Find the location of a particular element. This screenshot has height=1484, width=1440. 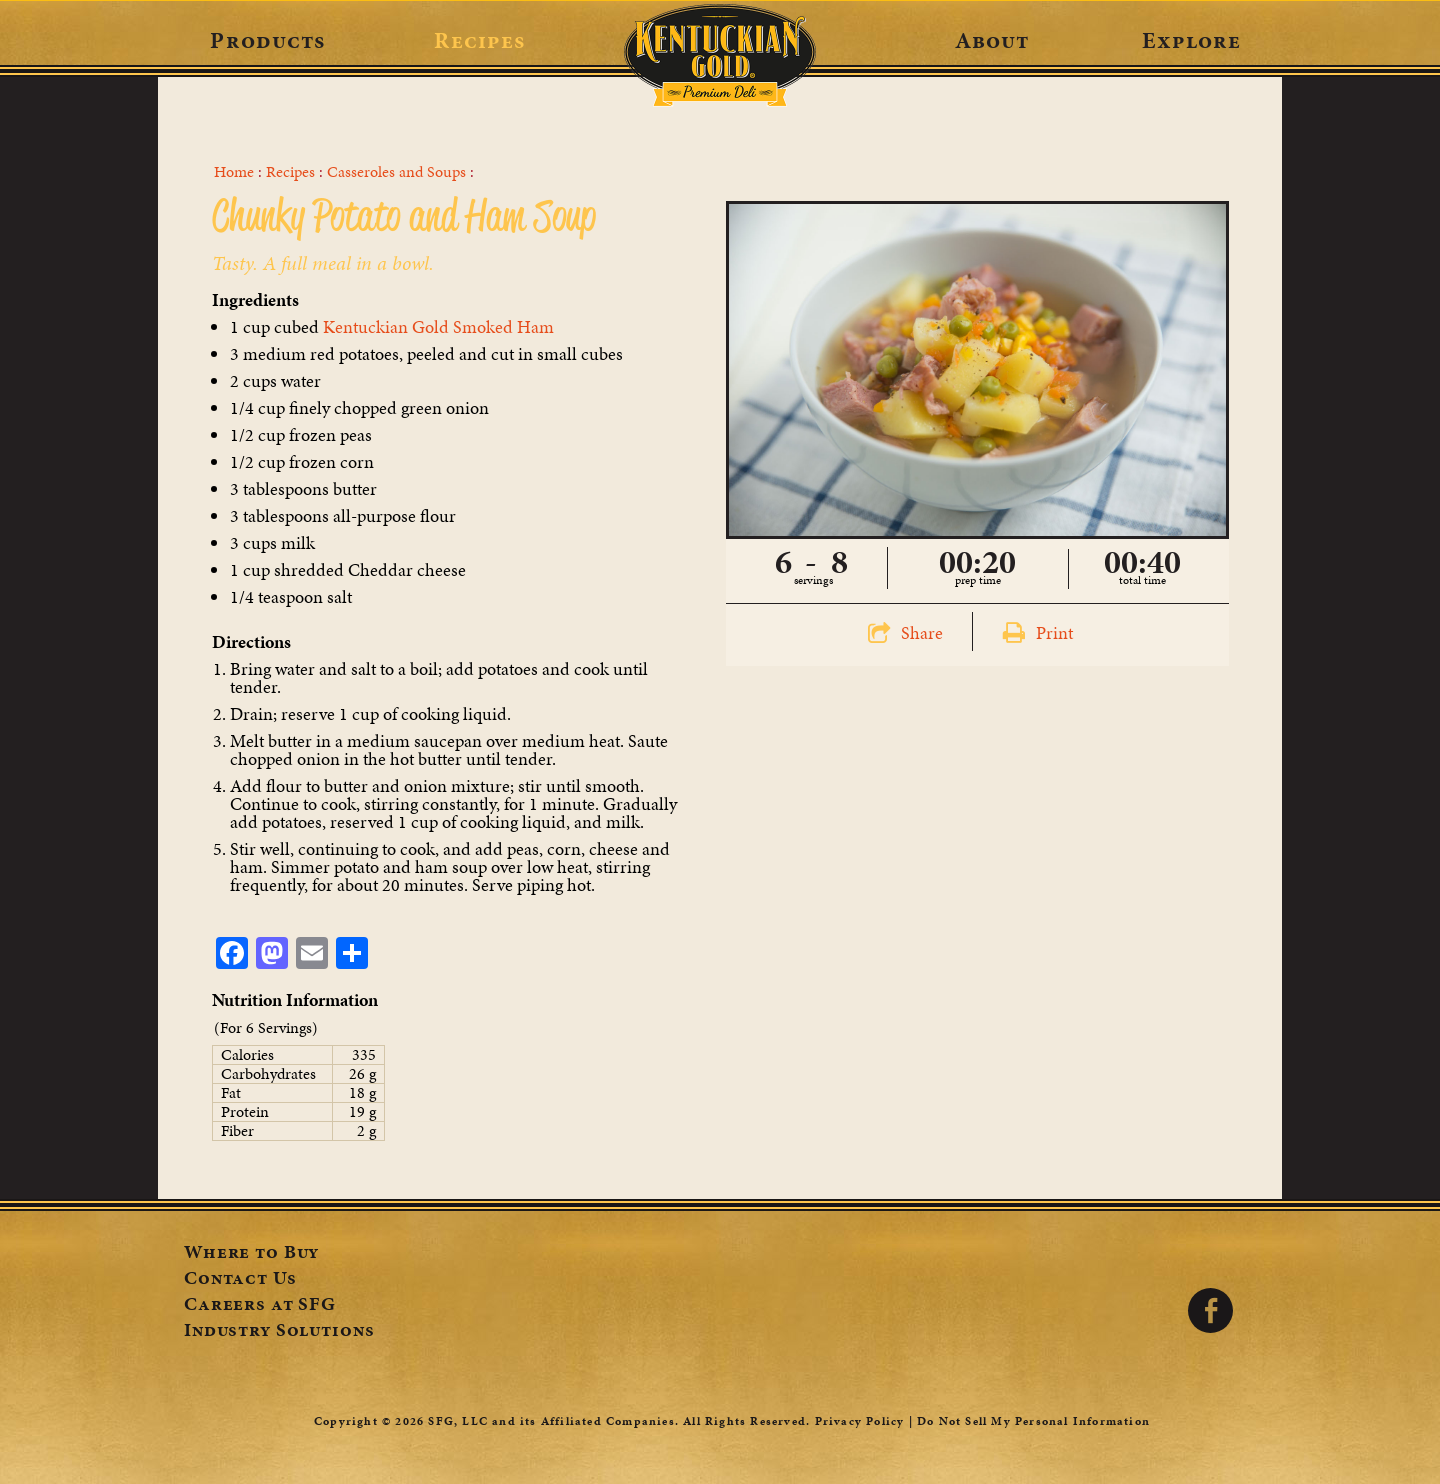

Where to Buy is located at coordinates (251, 1254).